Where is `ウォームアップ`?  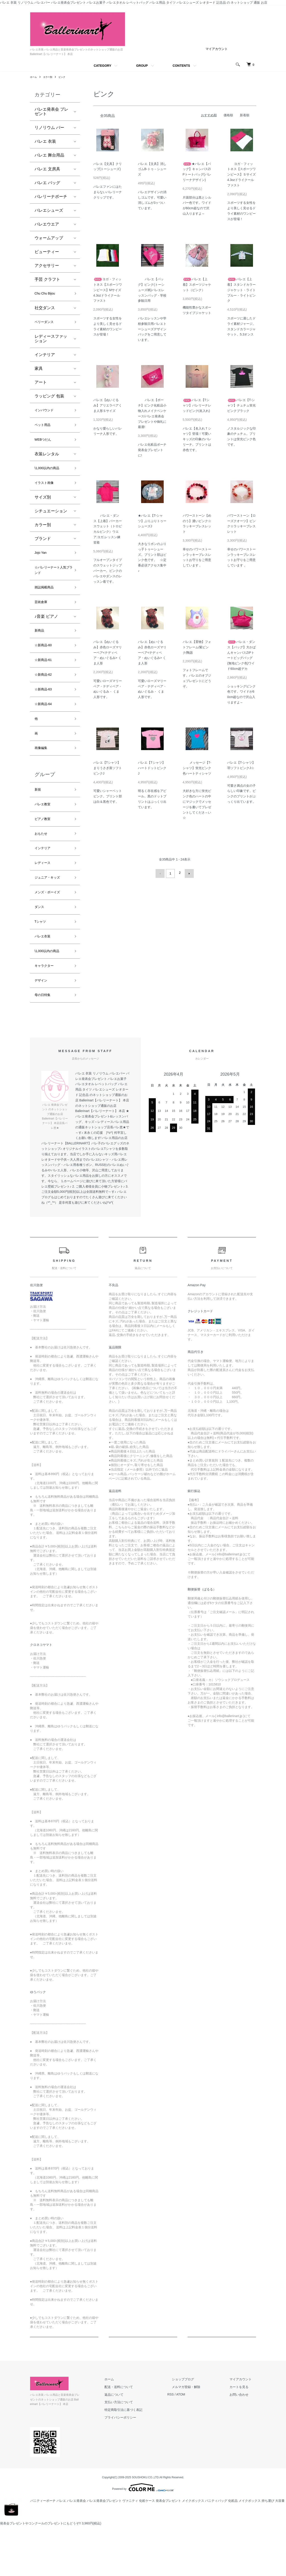
ウォームアップ is located at coordinates (49, 238).